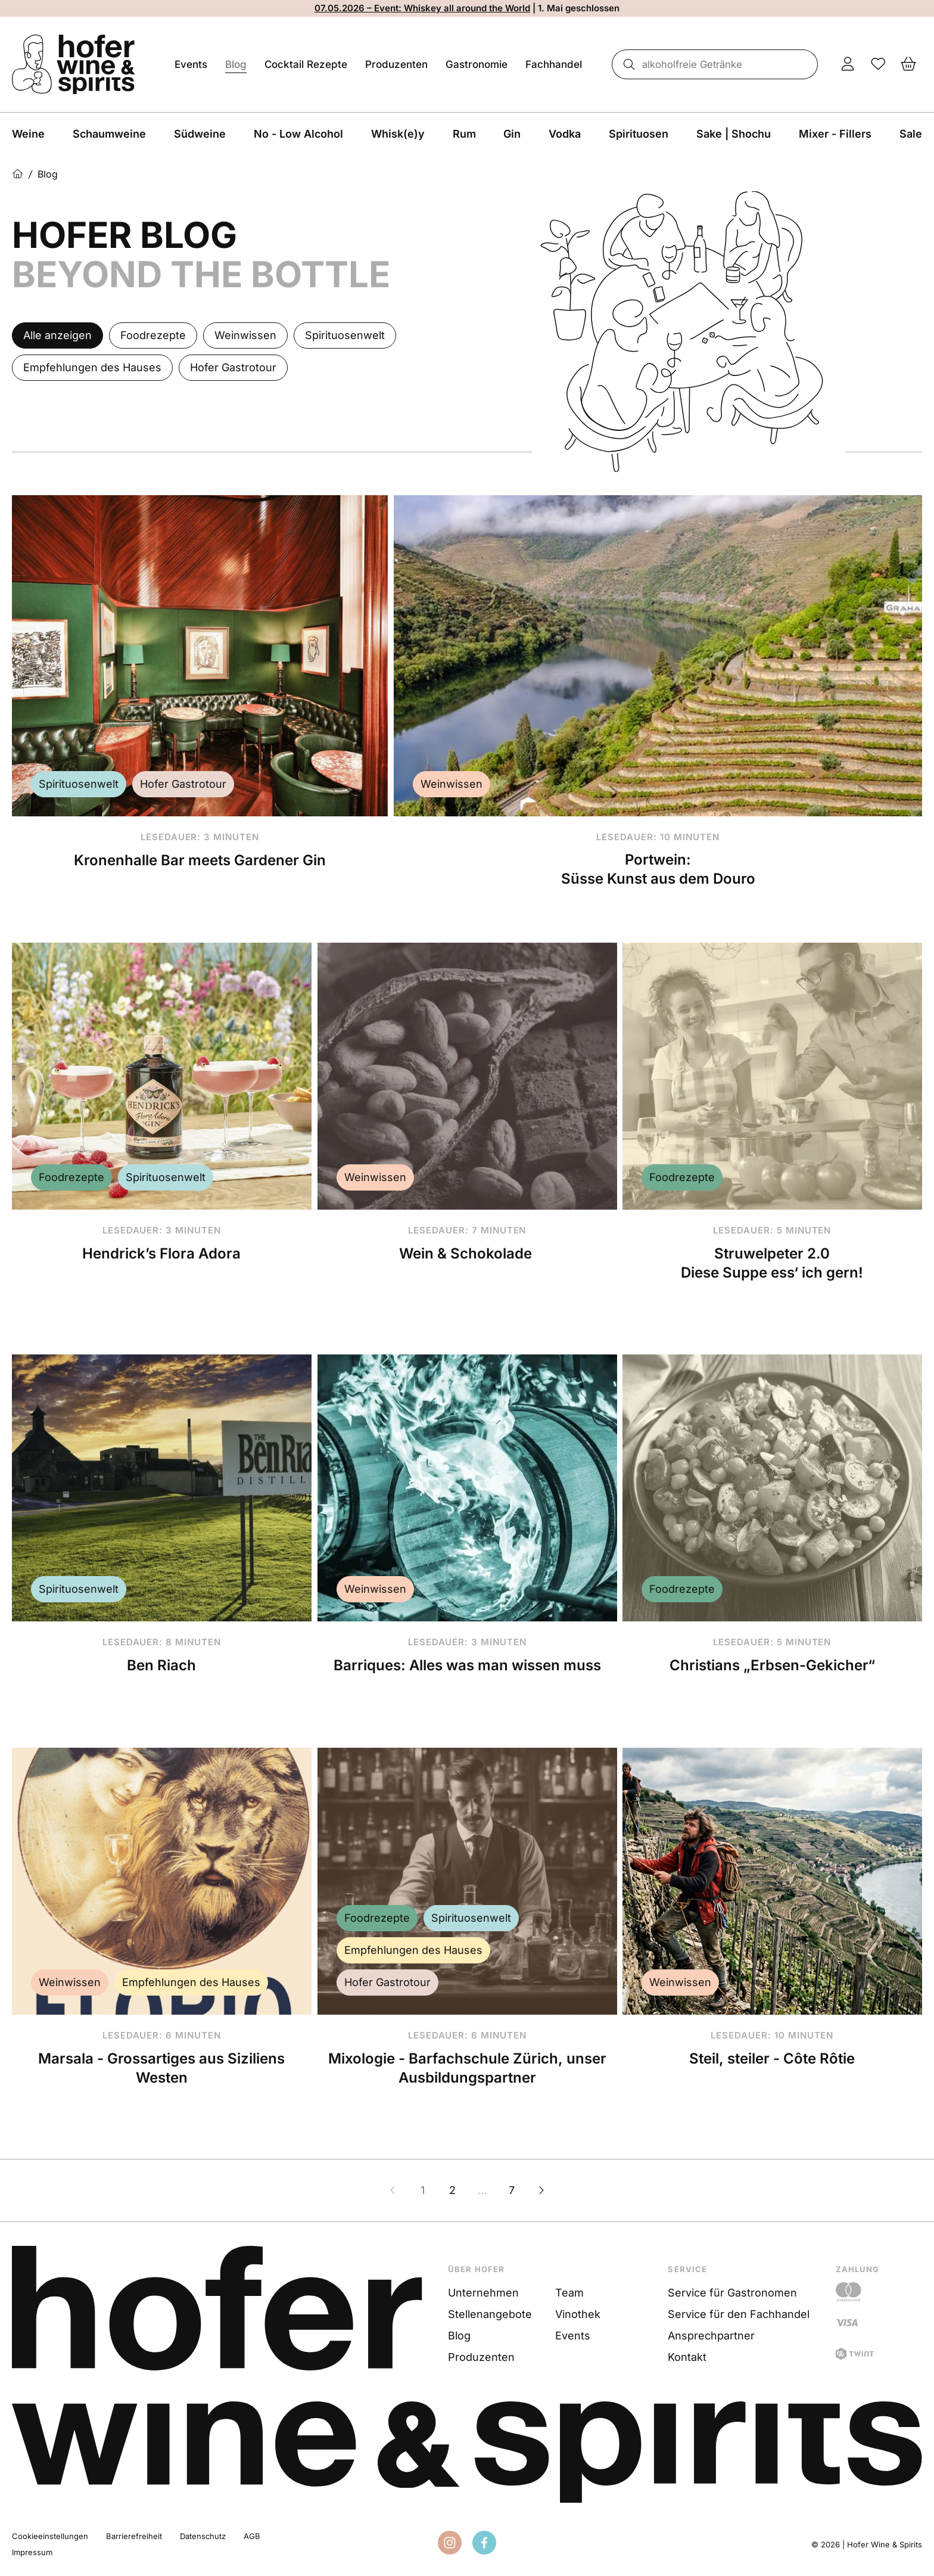  What do you see at coordinates (203, 2536) in the screenshot?
I see `Datenschutz` at bounding box center [203, 2536].